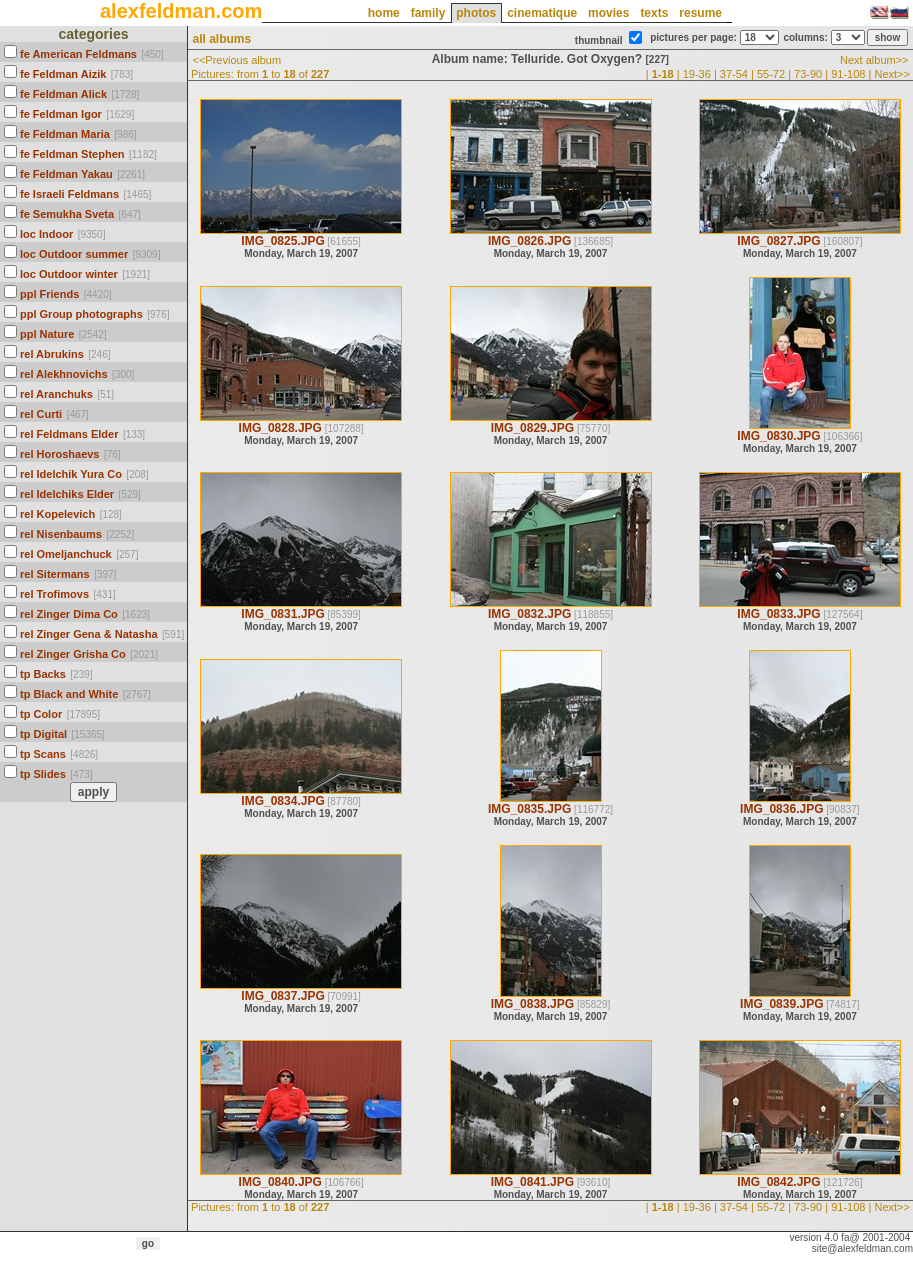 The image size is (913, 1270). What do you see at coordinates (532, 1004) in the screenshot?
I see `IMG_0838.JPG` at bounding box center [532, 1004].